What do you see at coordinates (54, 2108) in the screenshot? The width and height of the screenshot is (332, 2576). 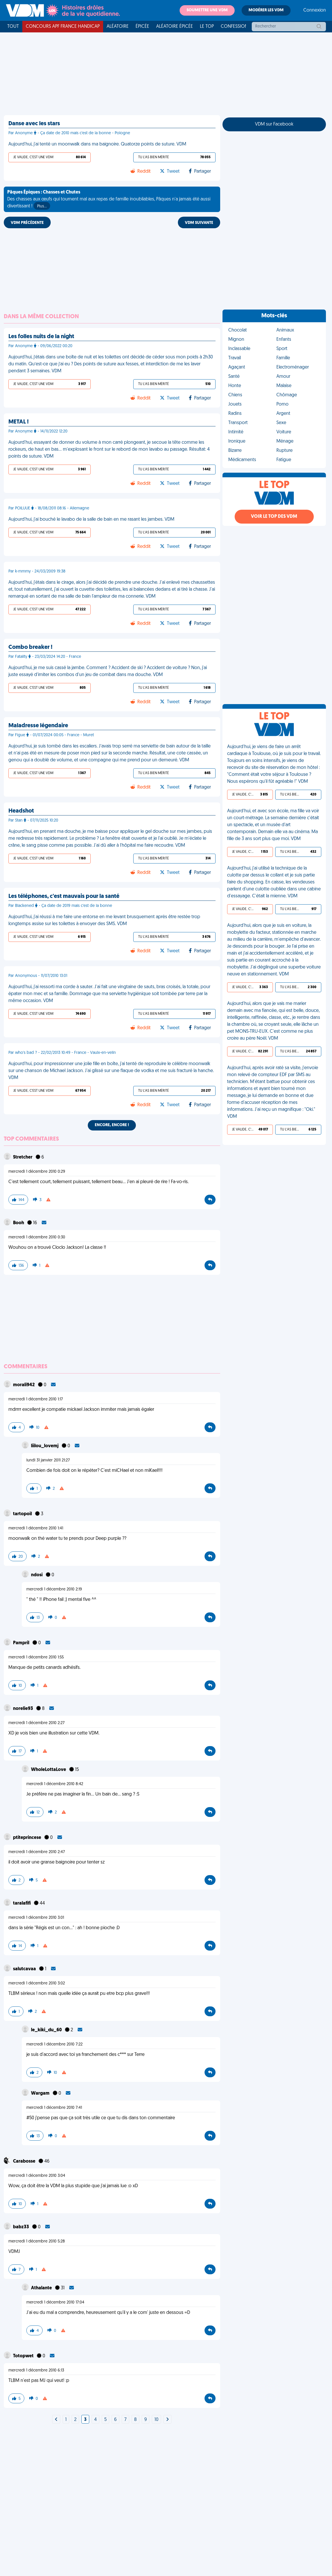 I see `mercredi 1 décembre 2010 7:41` at bounding box center [54, 2108].